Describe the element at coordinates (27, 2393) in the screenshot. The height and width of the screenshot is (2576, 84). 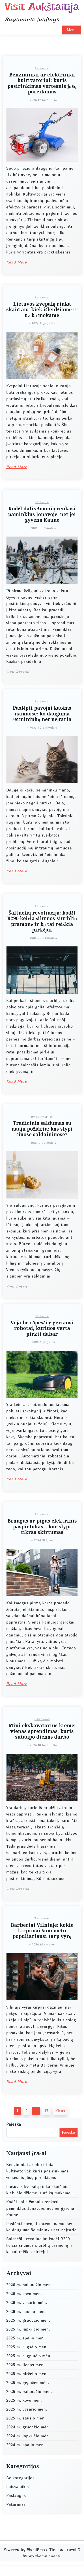
I see `2025 m. gegužės mėn.` at that location.